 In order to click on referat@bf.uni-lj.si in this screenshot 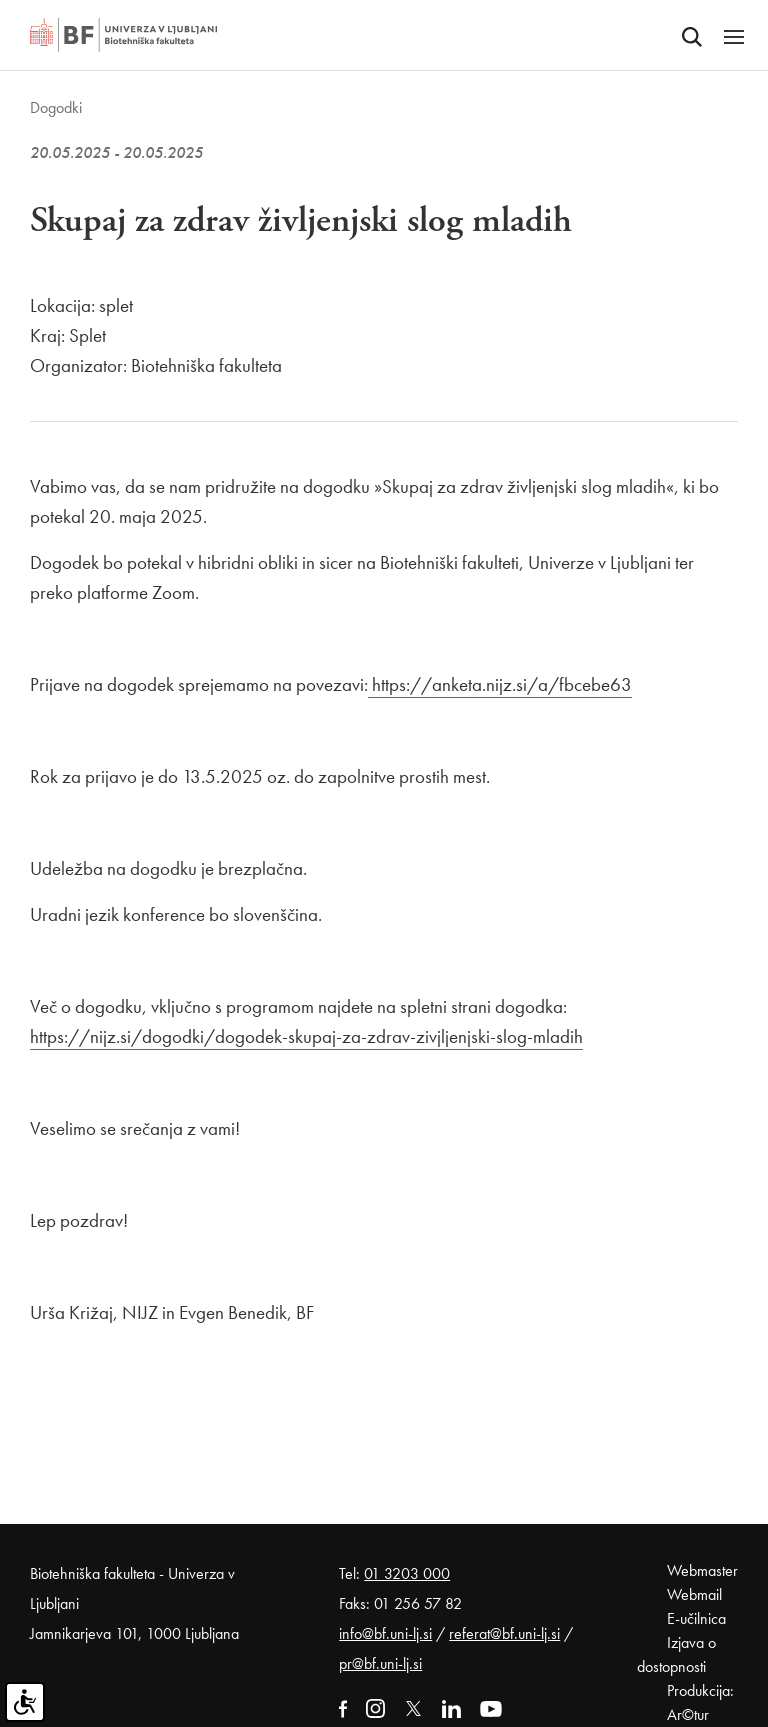, I will do `click(504, 1633)`.